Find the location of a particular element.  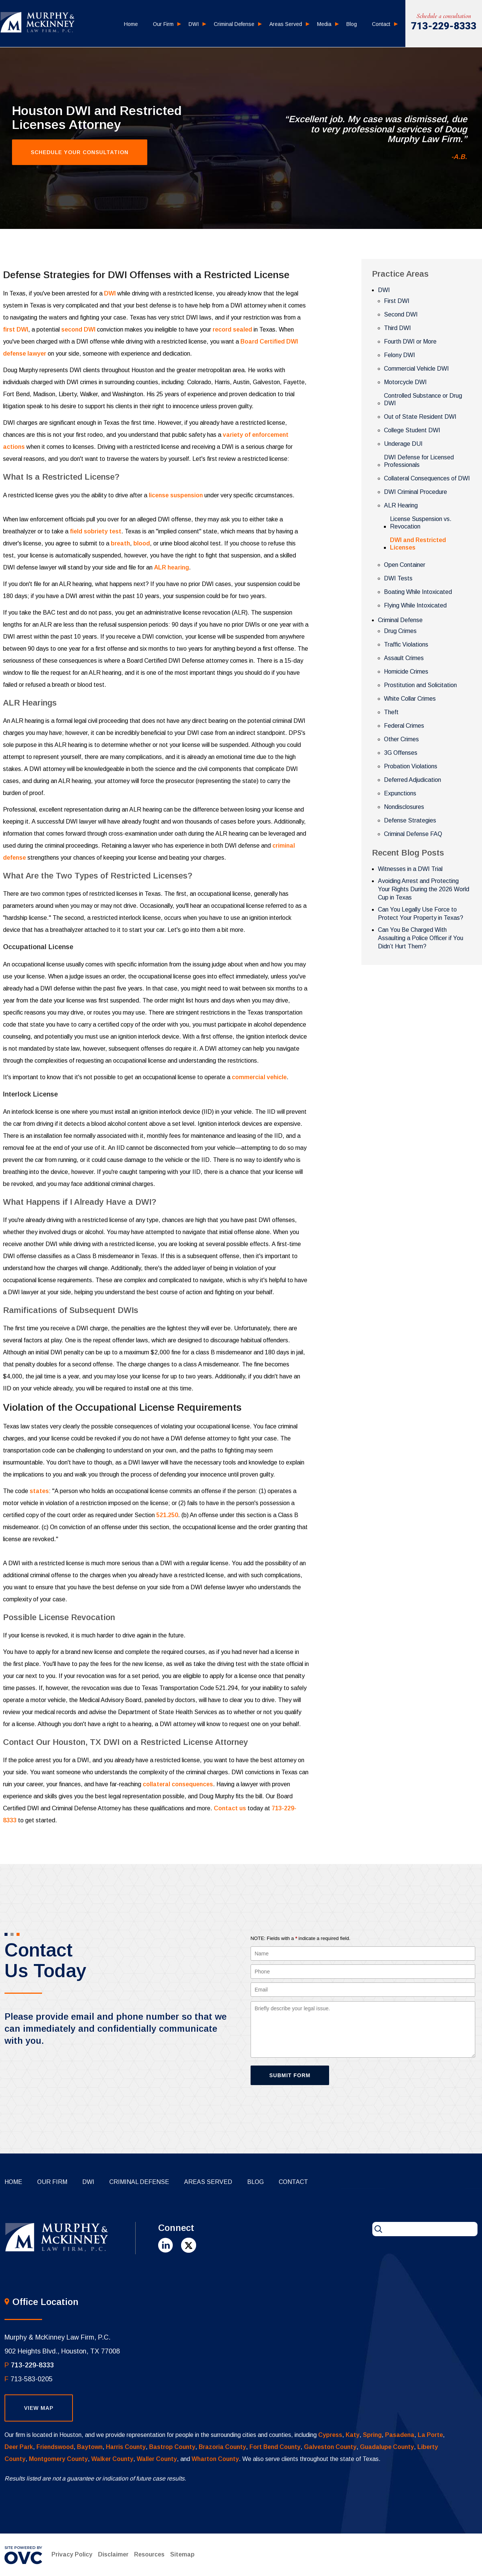

521.250 is located at coordinates (167, 1515).